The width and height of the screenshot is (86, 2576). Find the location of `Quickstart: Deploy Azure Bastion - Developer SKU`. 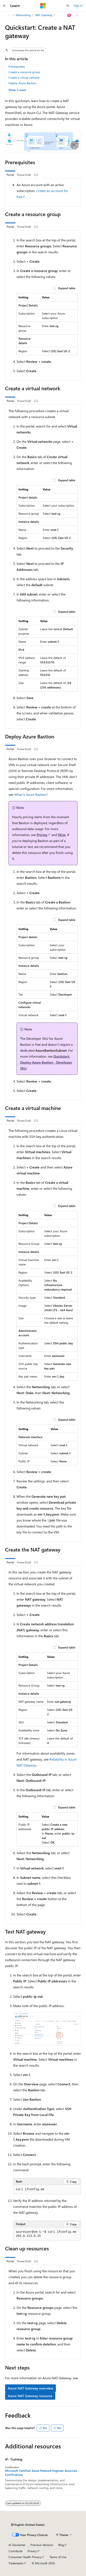

Quickstart: Deploy Azure Bastion - Developer SKU is located at coordinates (46, 1062).